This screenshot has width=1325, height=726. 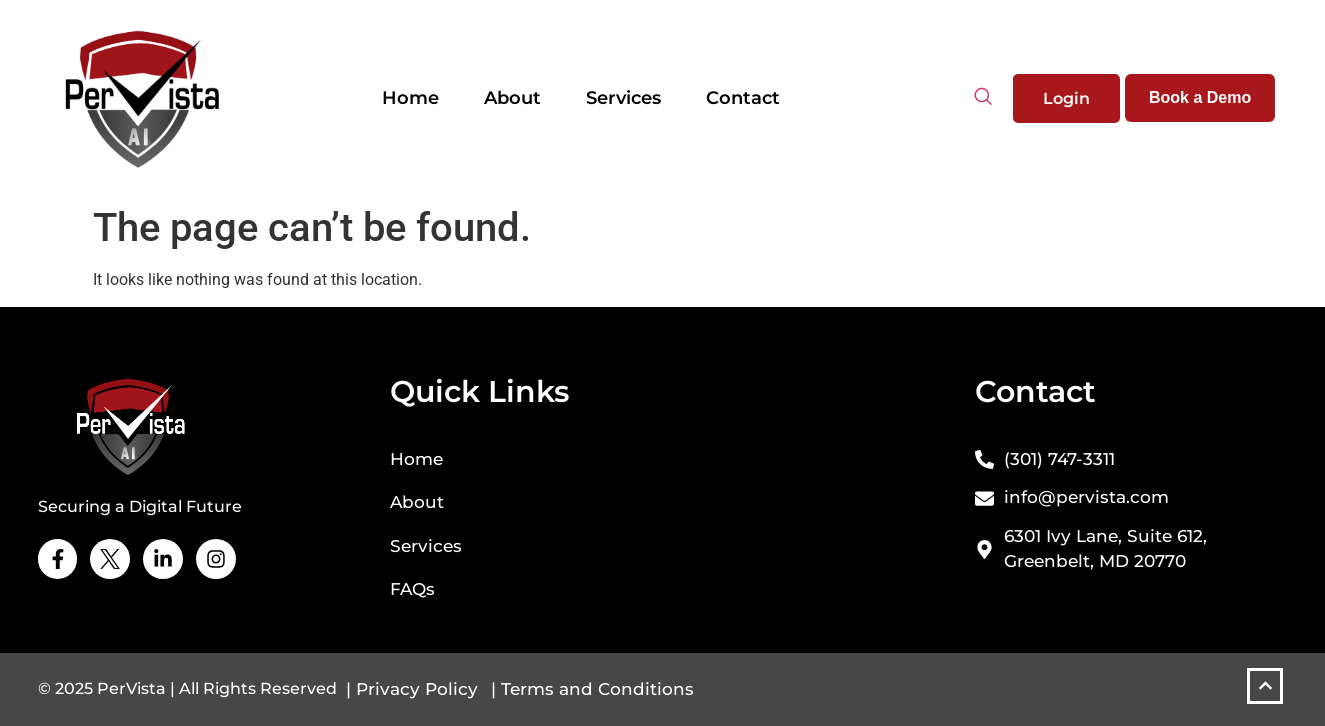 I want to click on Contact, so click(x=743, y=98).